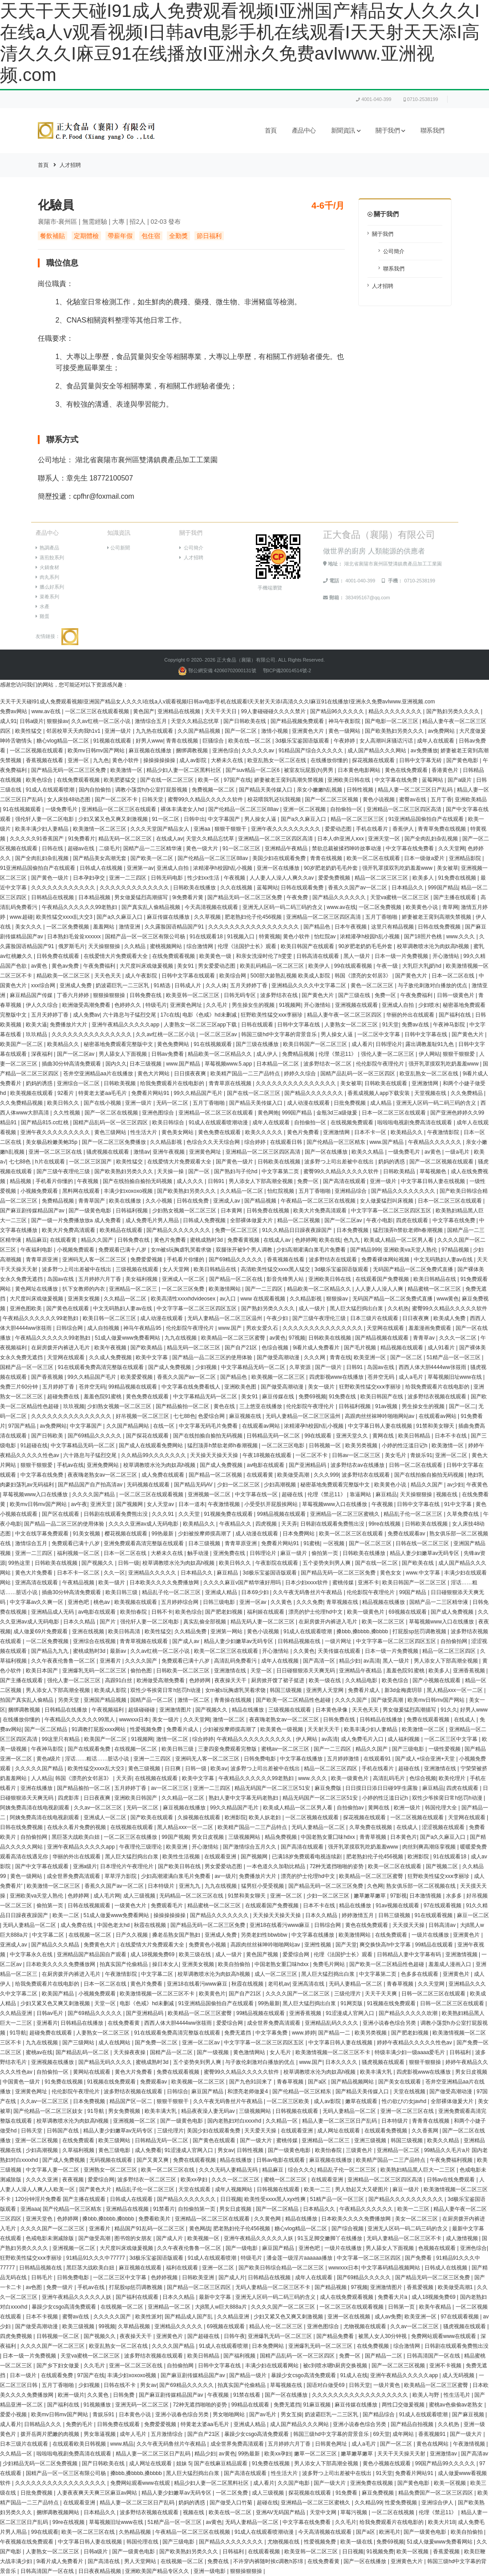  I want to click on 久久天堂网, so click(451, 848).